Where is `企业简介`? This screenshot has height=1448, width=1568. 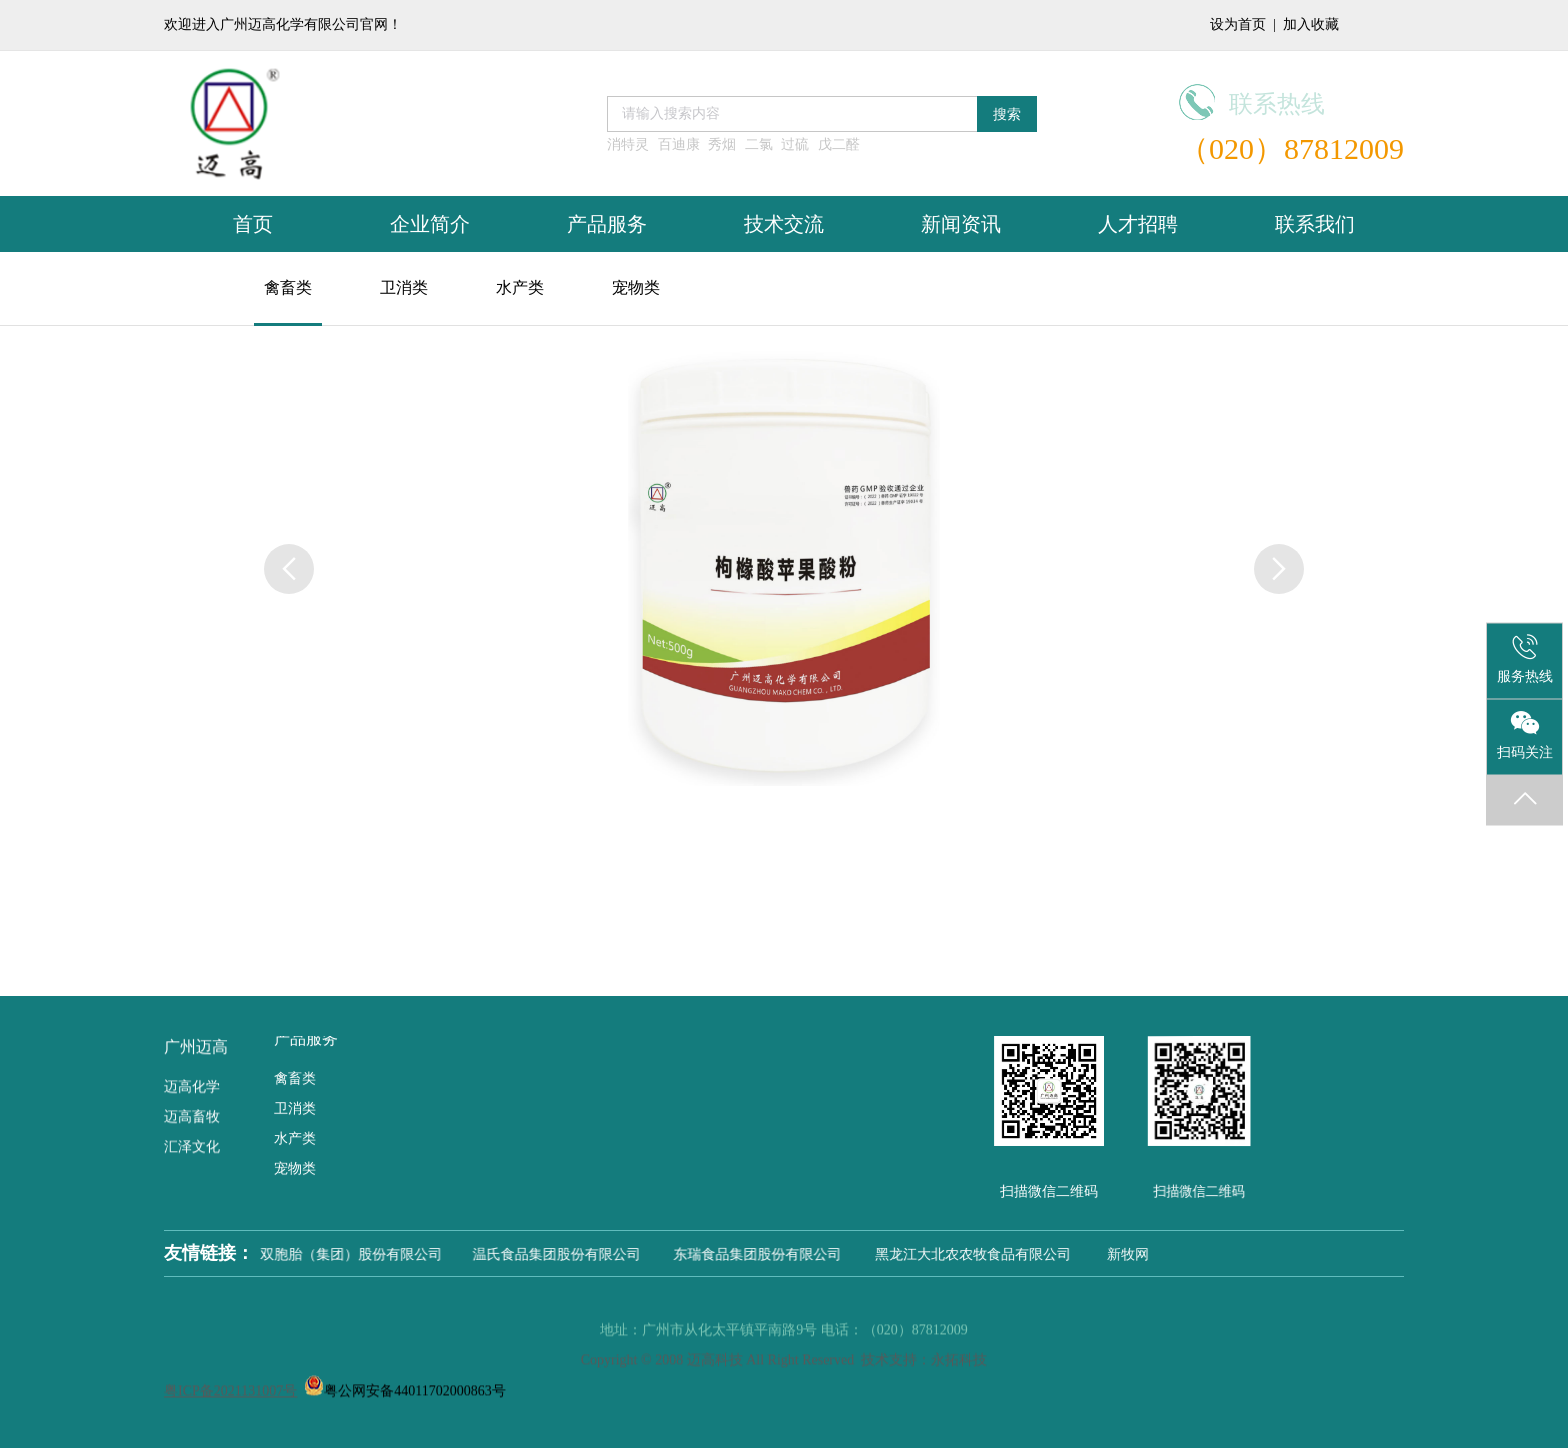 企业简介 is located at coordinates (430, 224).